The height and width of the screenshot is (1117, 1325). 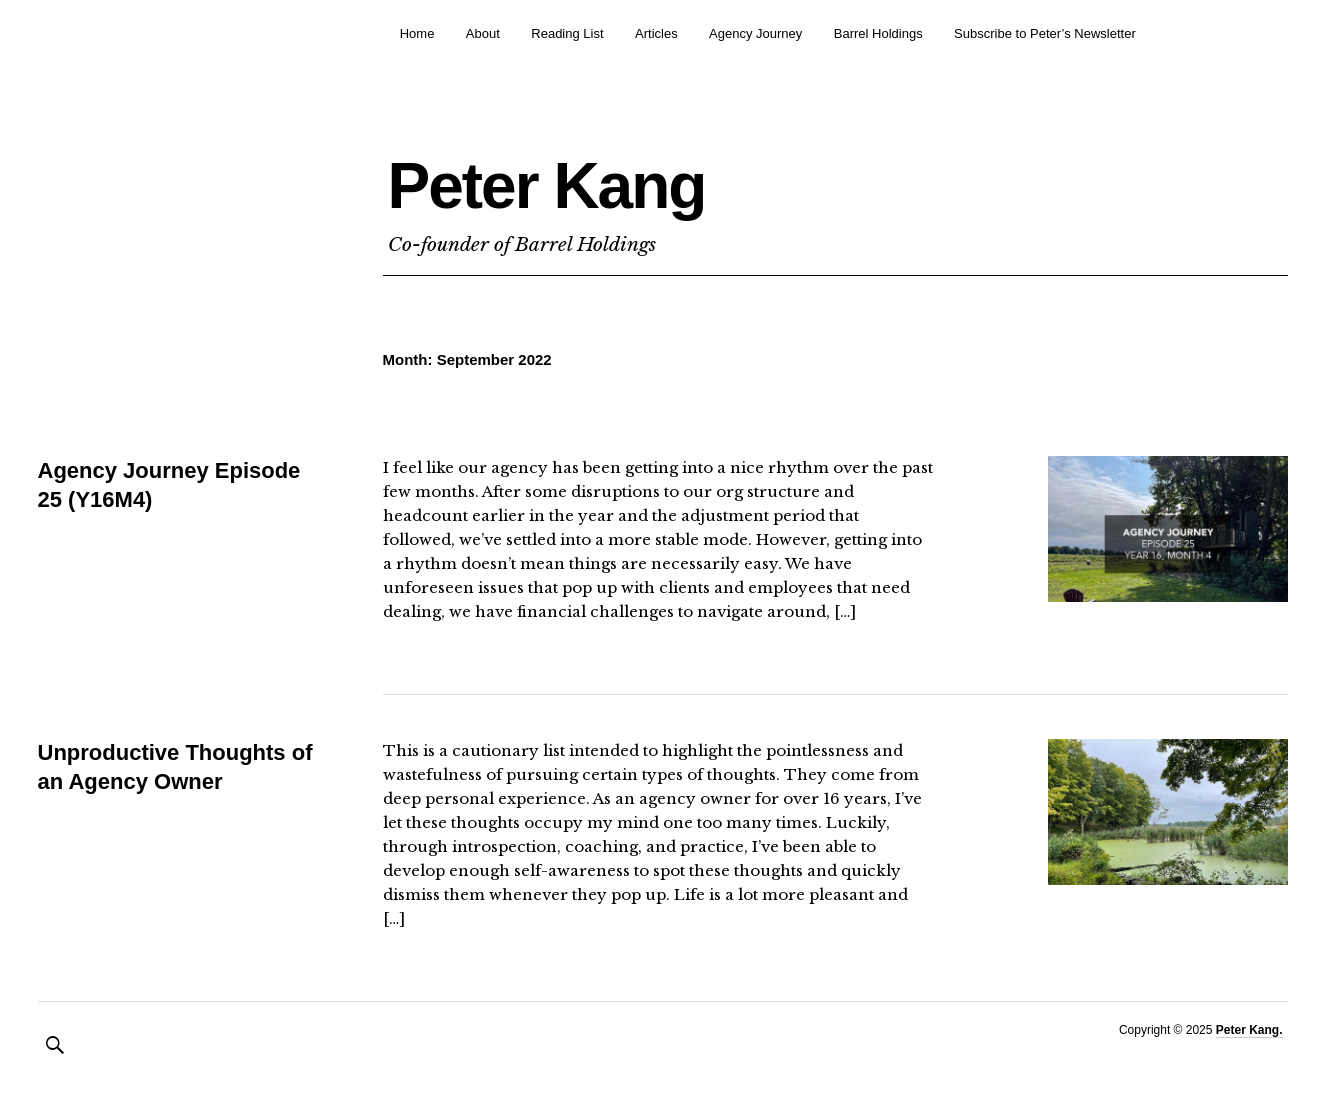 I want to click on Subscribe to Peter’s Newsletter, so click(x=1045, y=33).